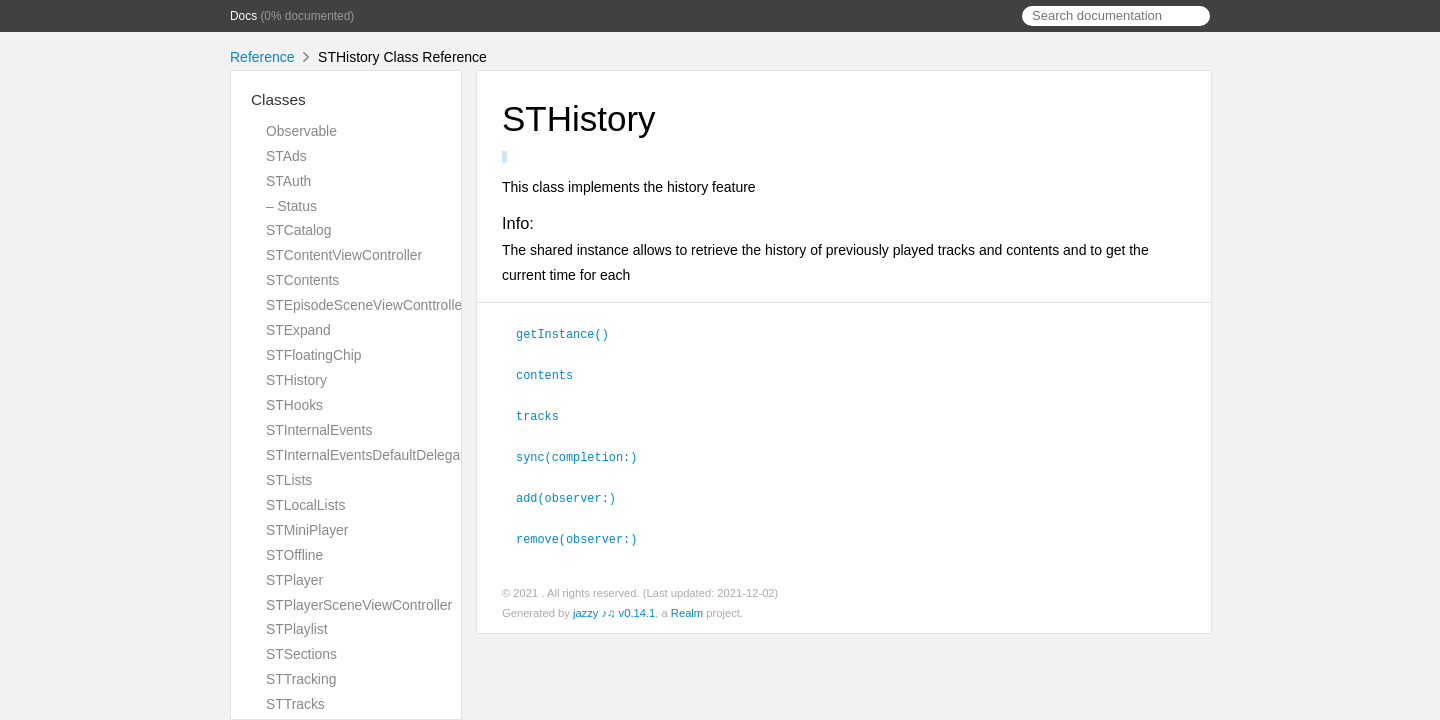 This screenshot has width=1440, height=720. Describe the element at coordinates (571, 333) in the screenshot. I see `getInstance()` at that location.